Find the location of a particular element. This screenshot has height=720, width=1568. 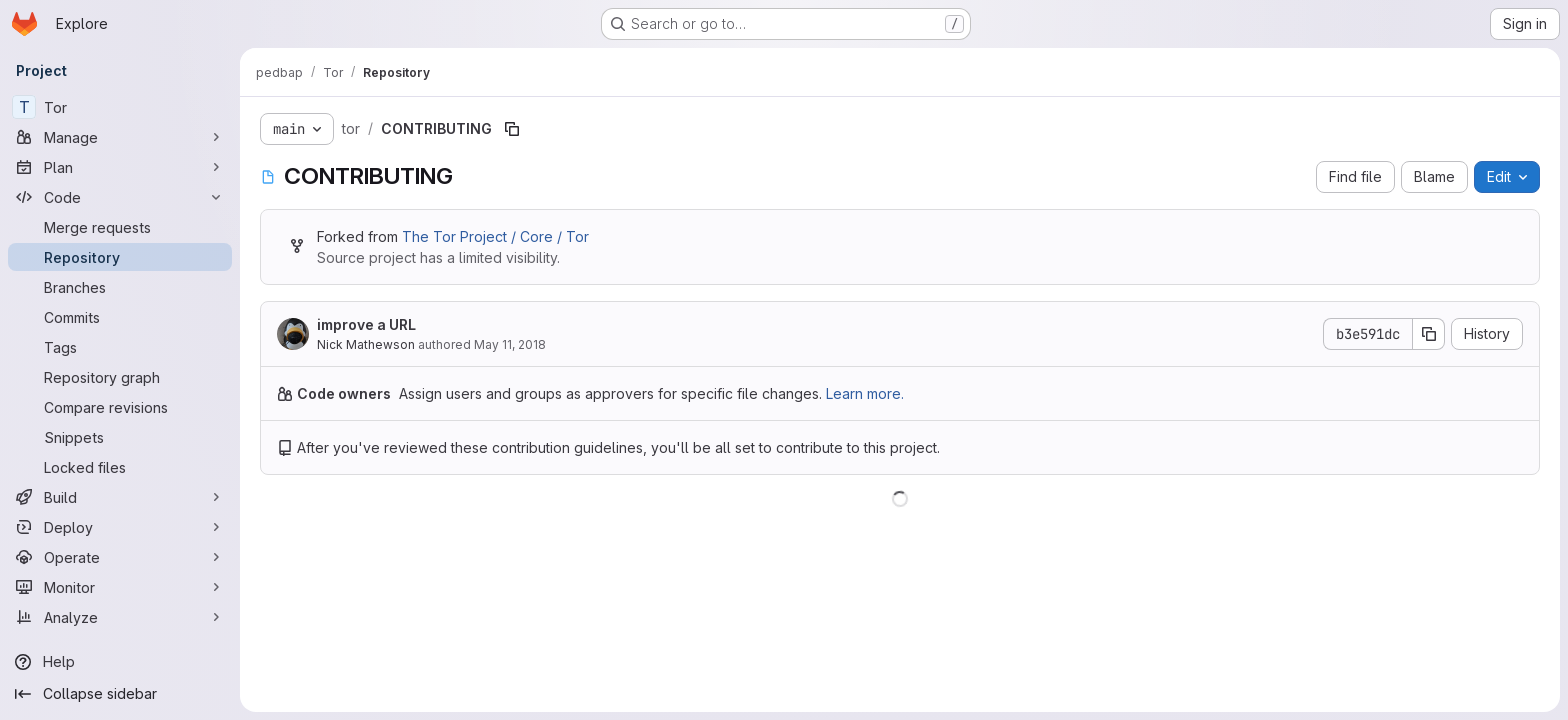

[Tor] is located at coordinates (120, 107).